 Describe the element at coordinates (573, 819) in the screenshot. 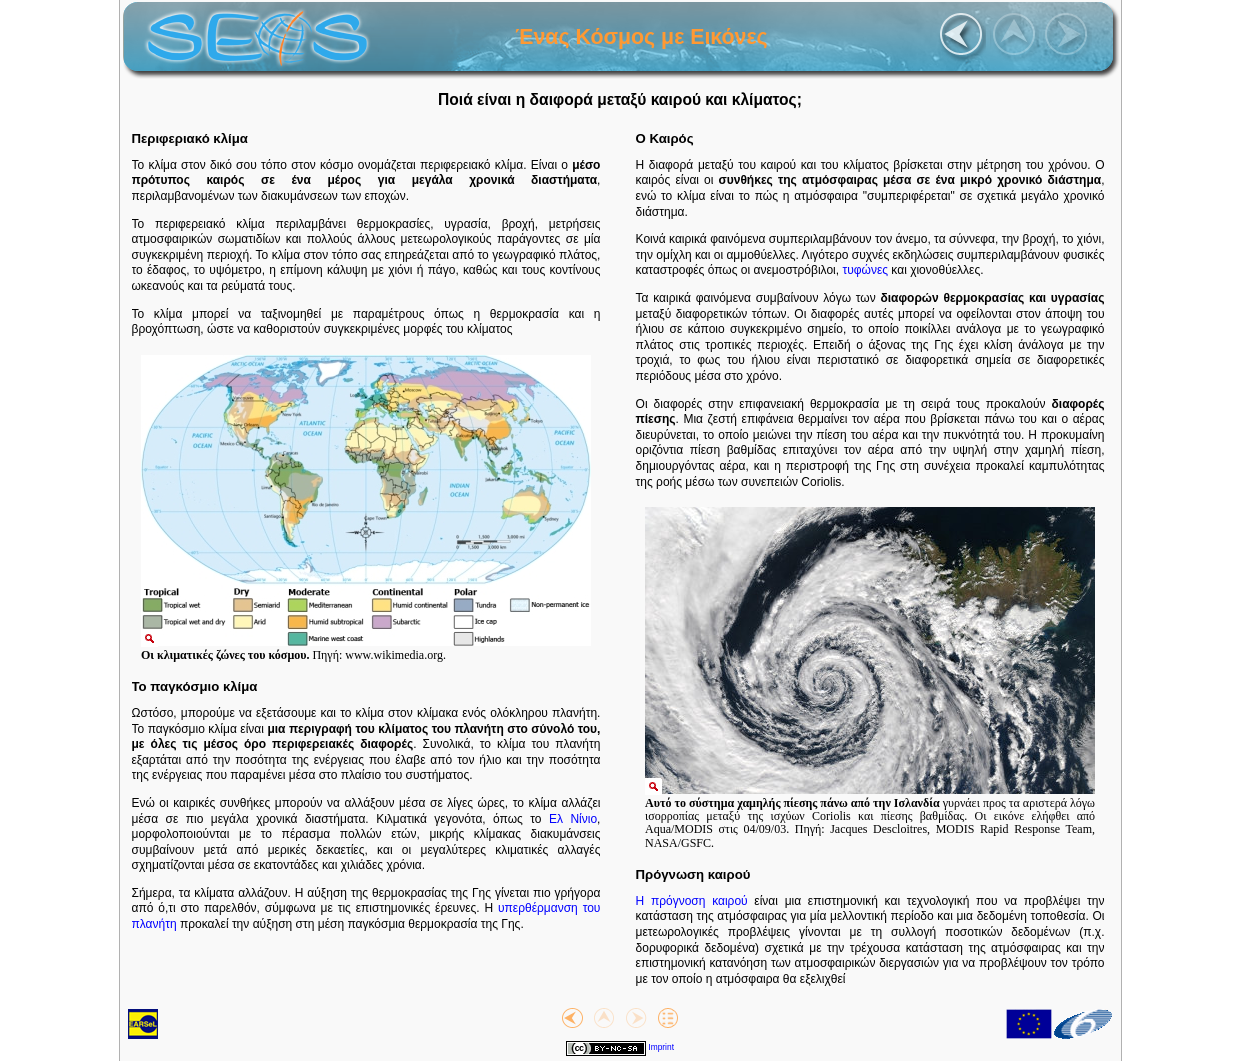

I see `Ελ Νίνιο` at that location.